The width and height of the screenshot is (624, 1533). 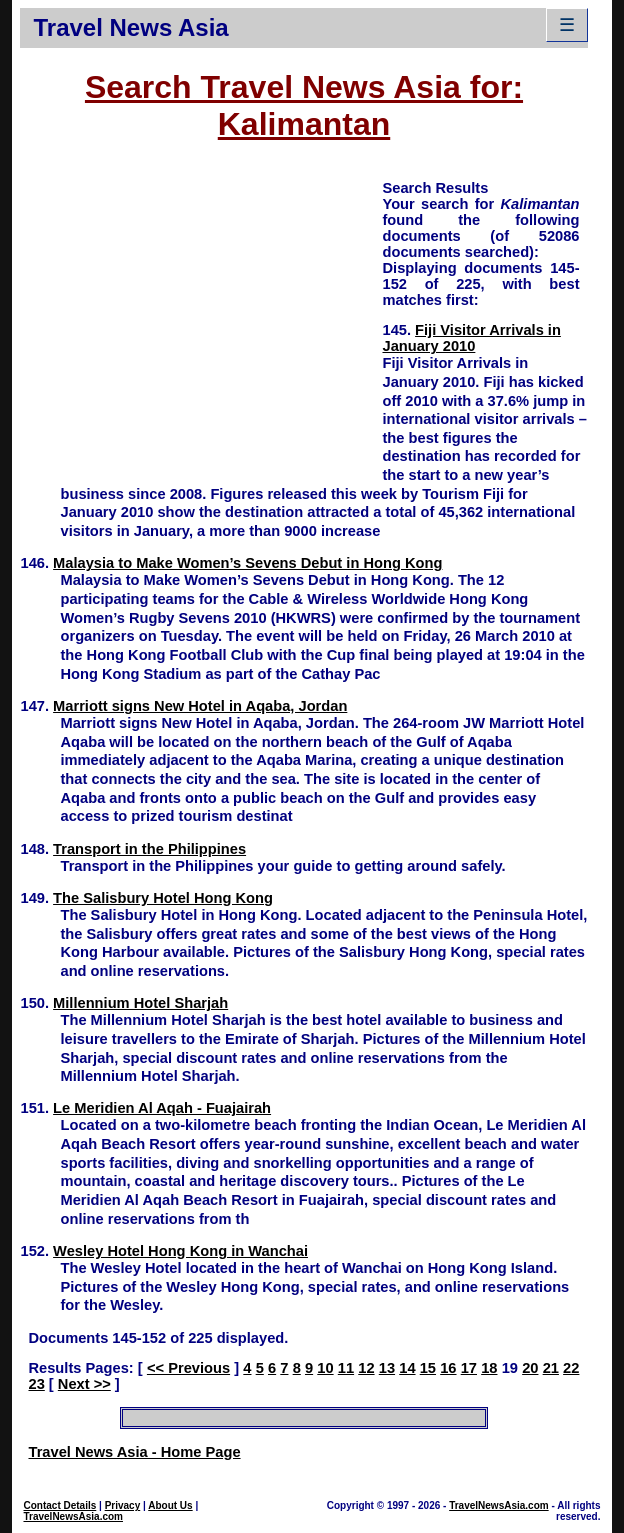 What do you see at coordinates (469, 1368) in the screenshot?
I see `17` at bounding box center [469, 1368].